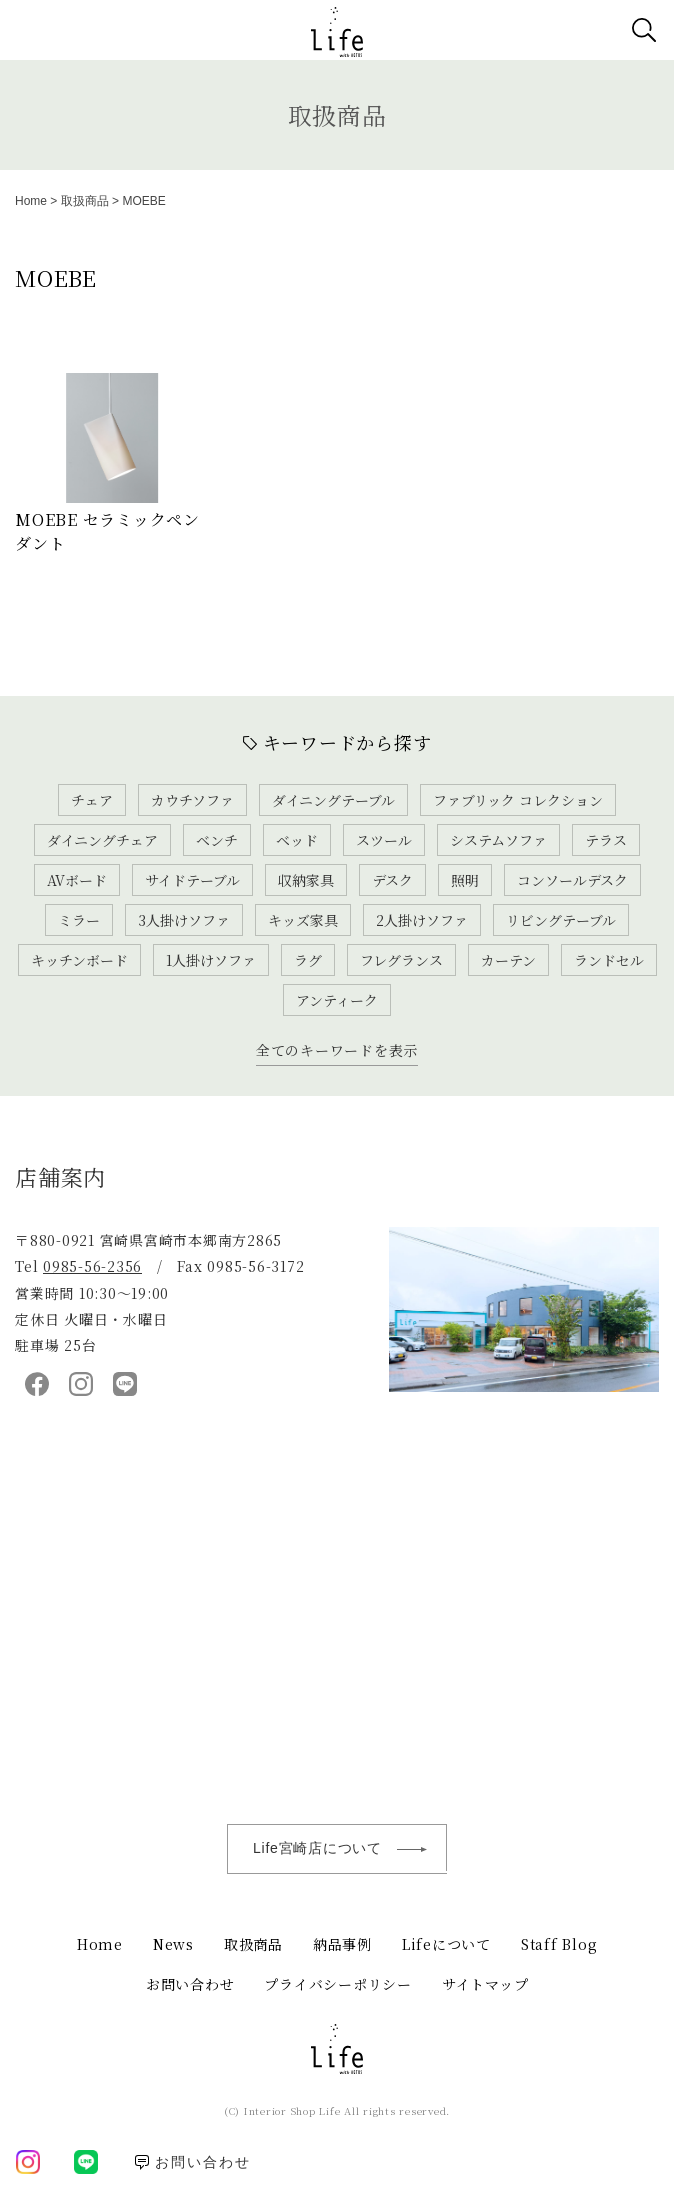 The width and height of the screenshot is (674, 2190). Describe the element at coordinates (77, 880) in the screenshot. I see `AVボード` at that location.